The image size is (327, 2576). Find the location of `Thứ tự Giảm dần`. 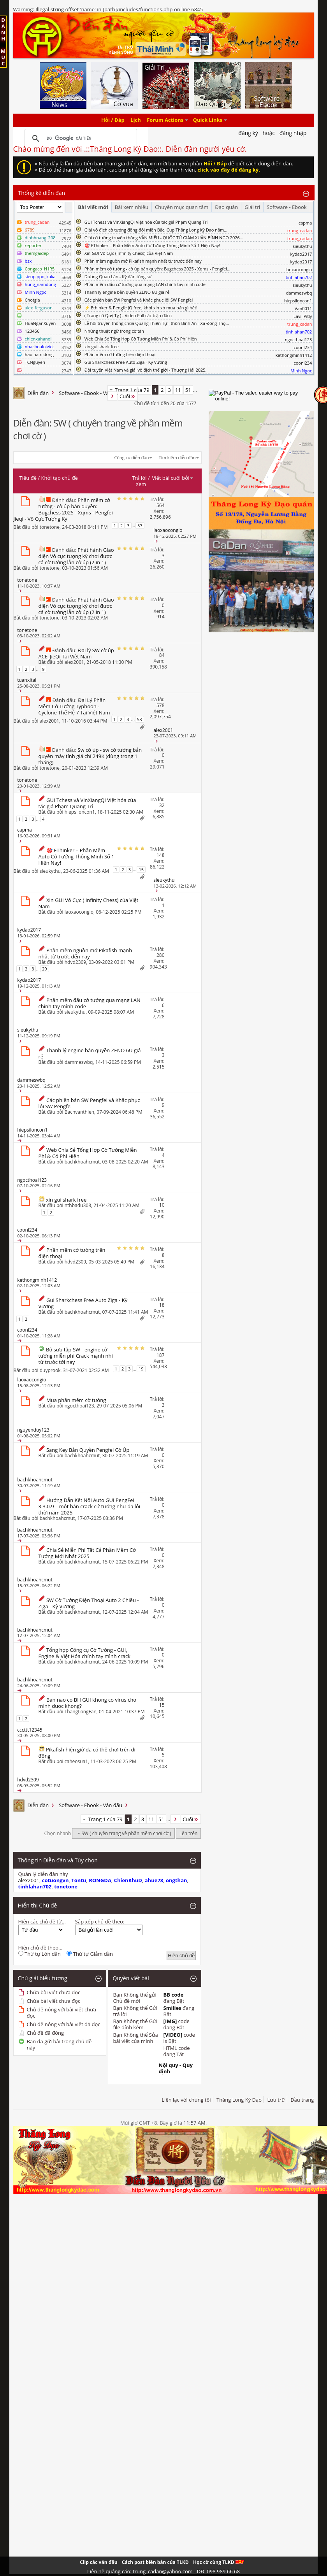

Thứ tự Giảm dần is located at coordinates (90, 1954).